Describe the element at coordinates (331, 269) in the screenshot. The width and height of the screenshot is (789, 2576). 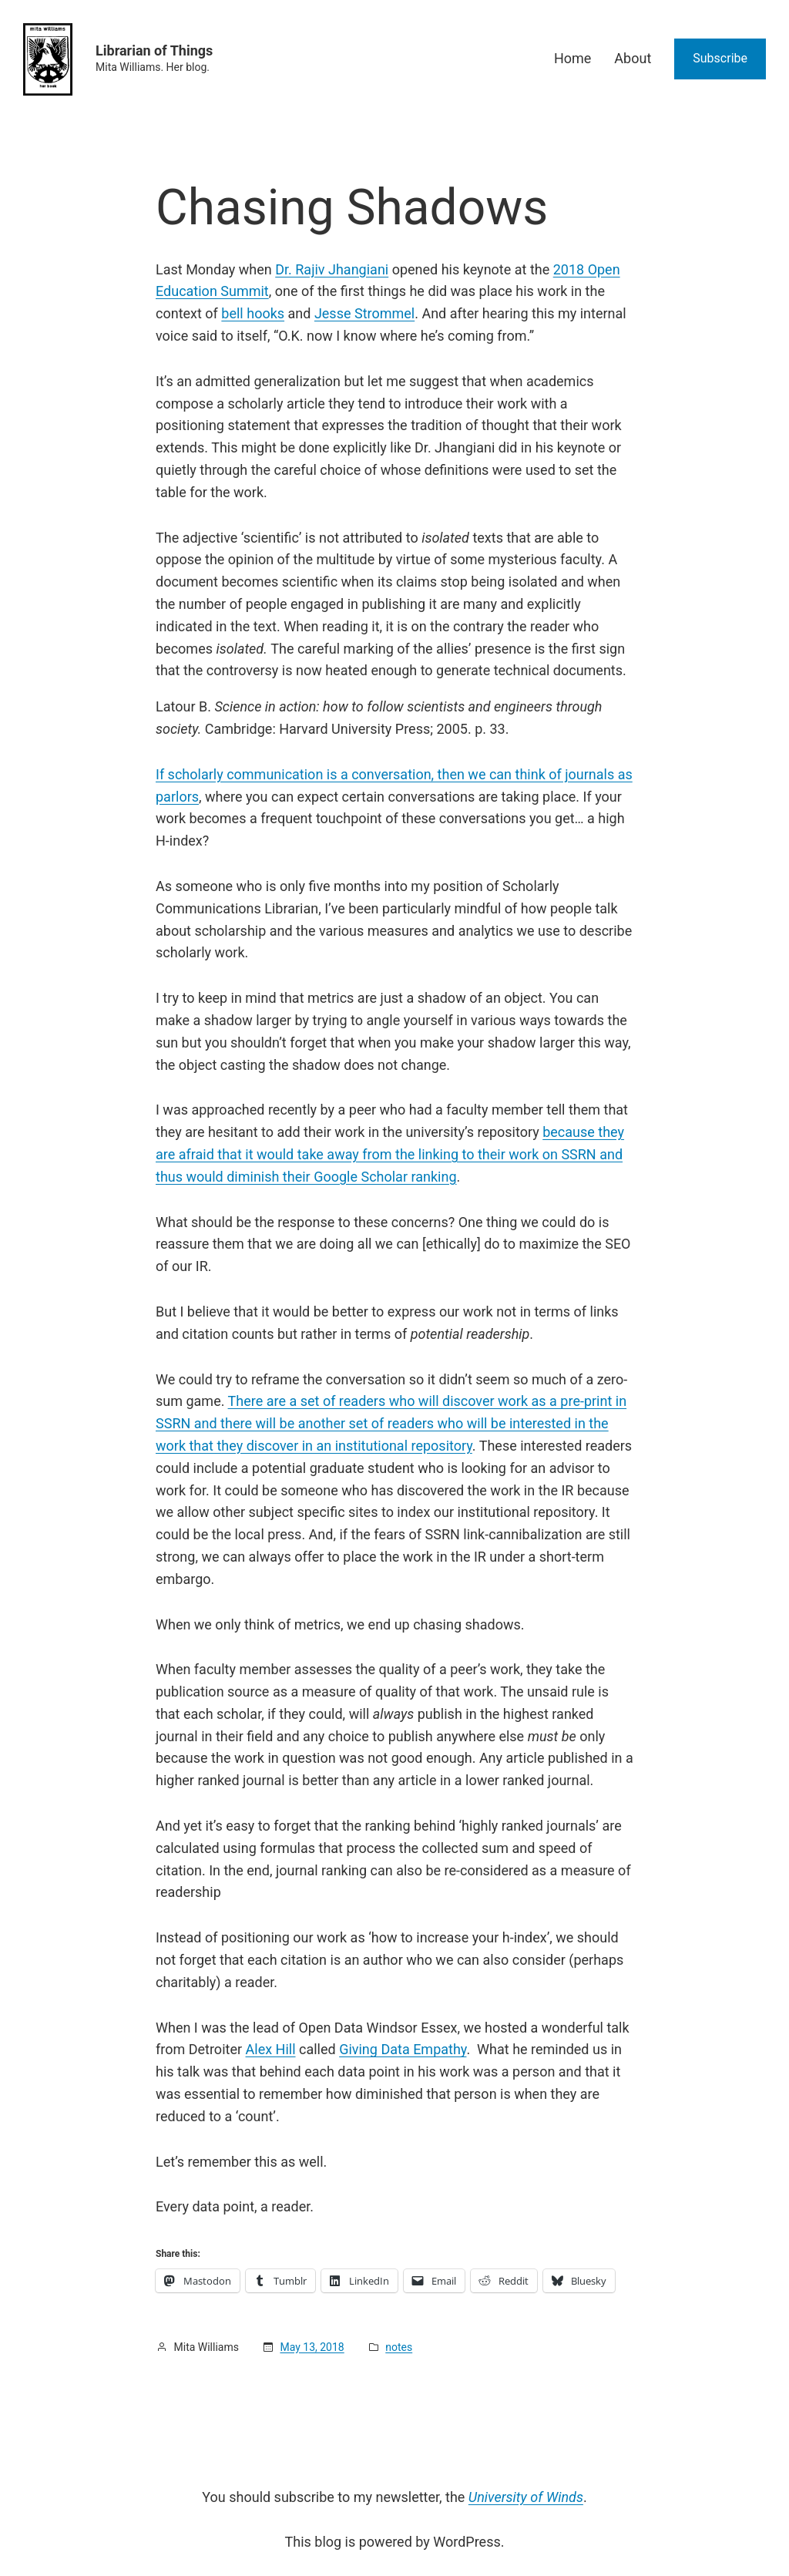
I see `Dr. Rajiv Jhangiani` at that location.